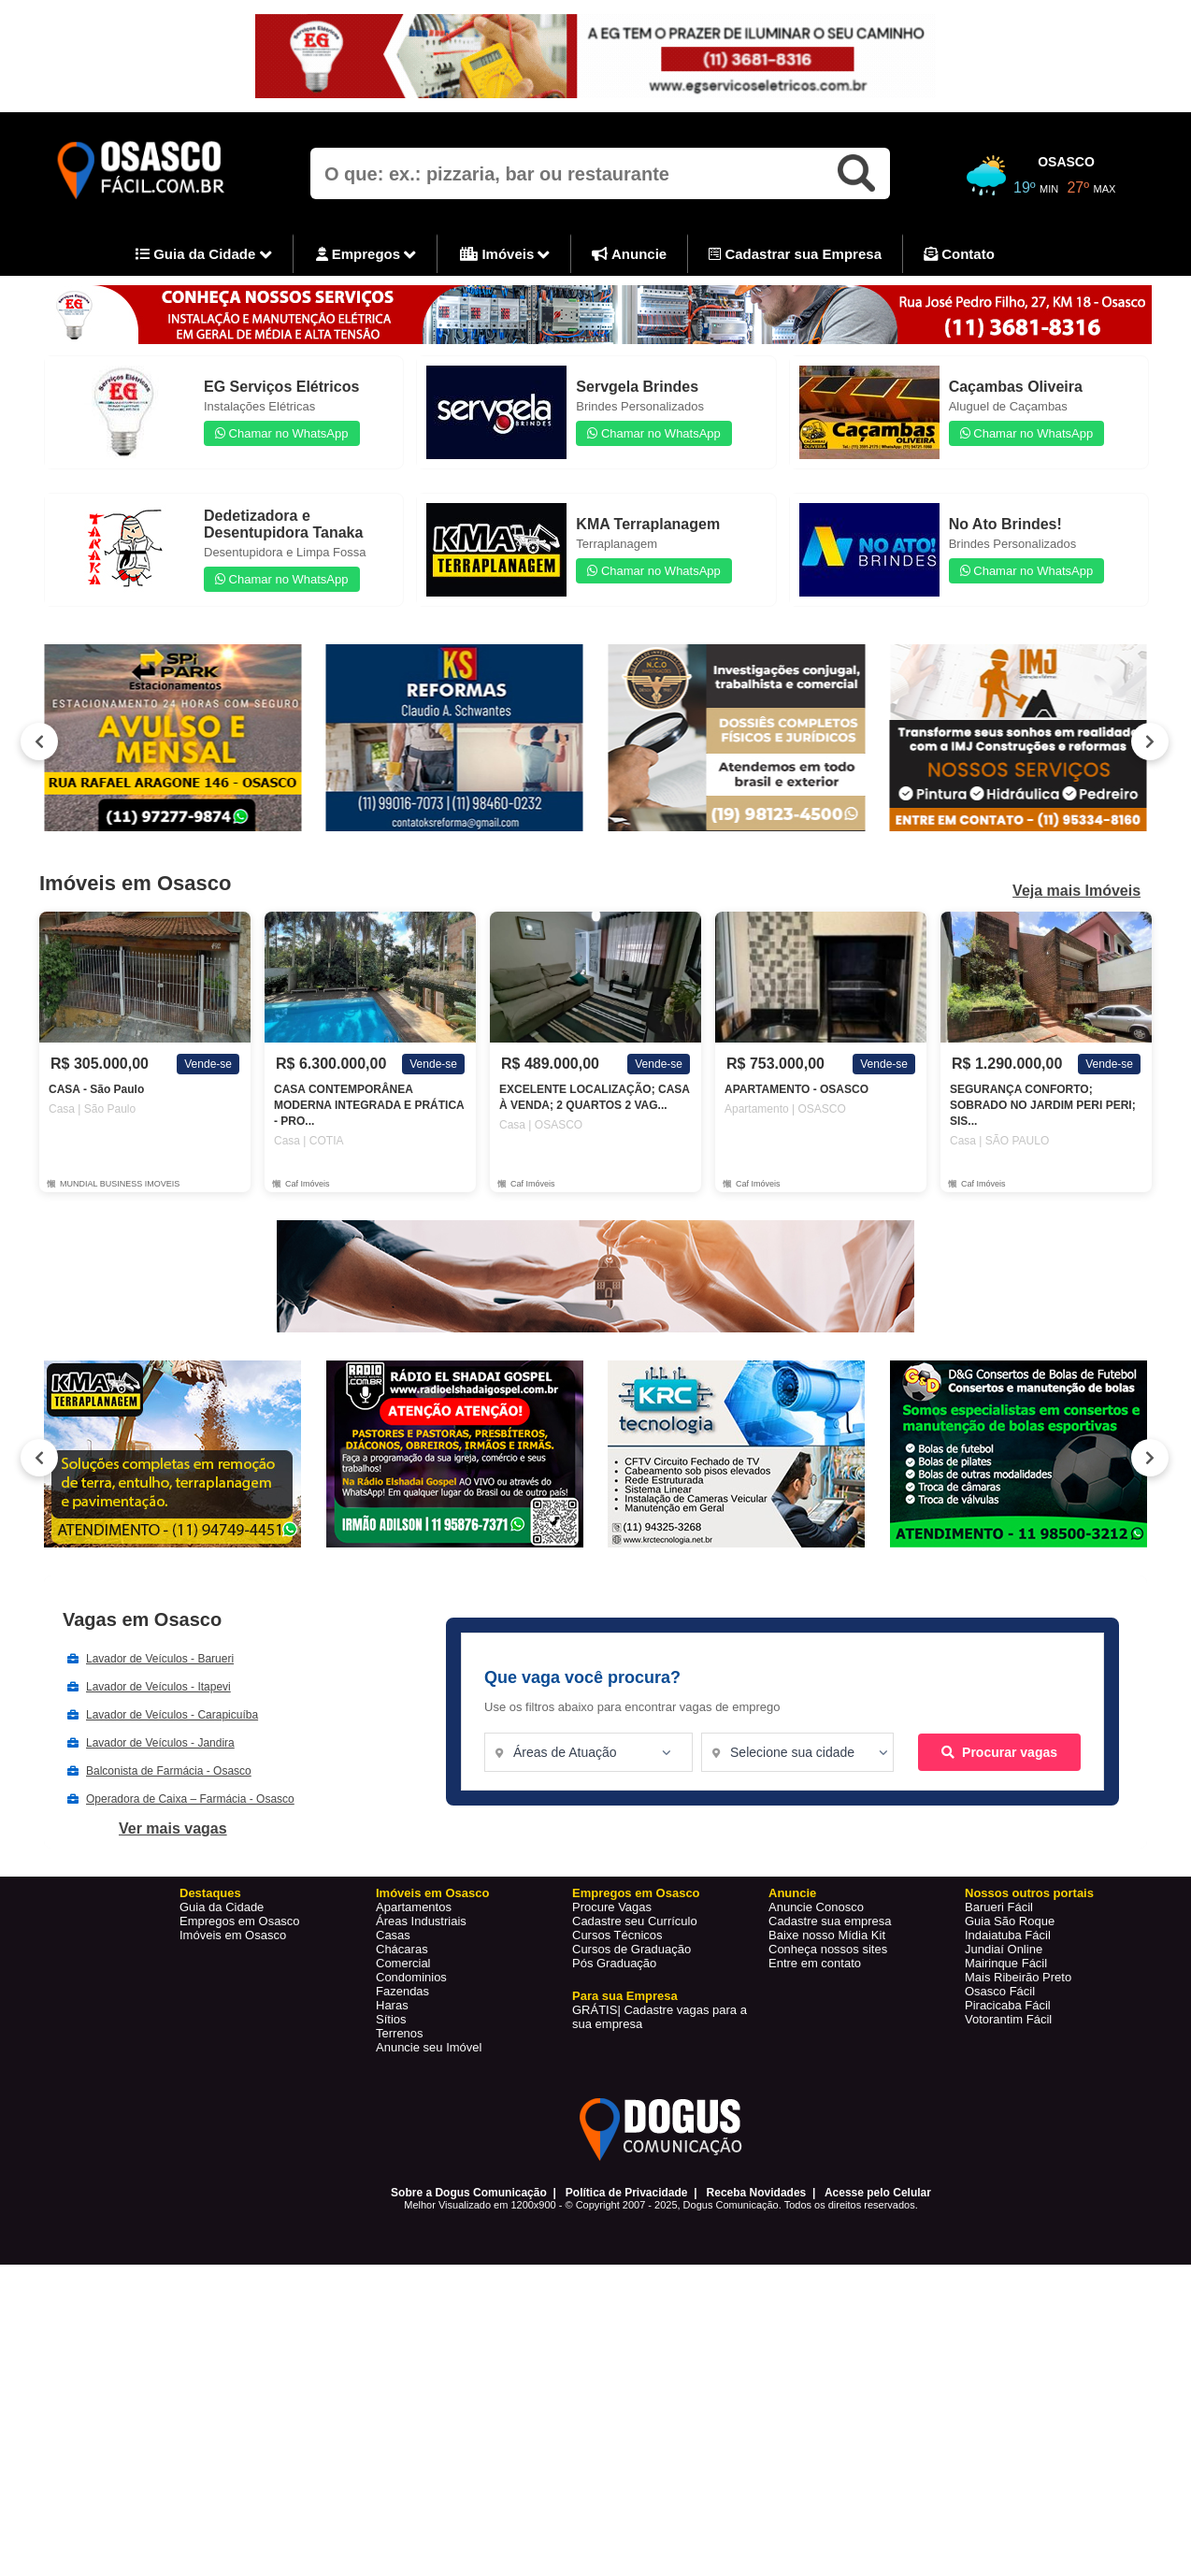  I want to click on Haras, so click(392, 2005).